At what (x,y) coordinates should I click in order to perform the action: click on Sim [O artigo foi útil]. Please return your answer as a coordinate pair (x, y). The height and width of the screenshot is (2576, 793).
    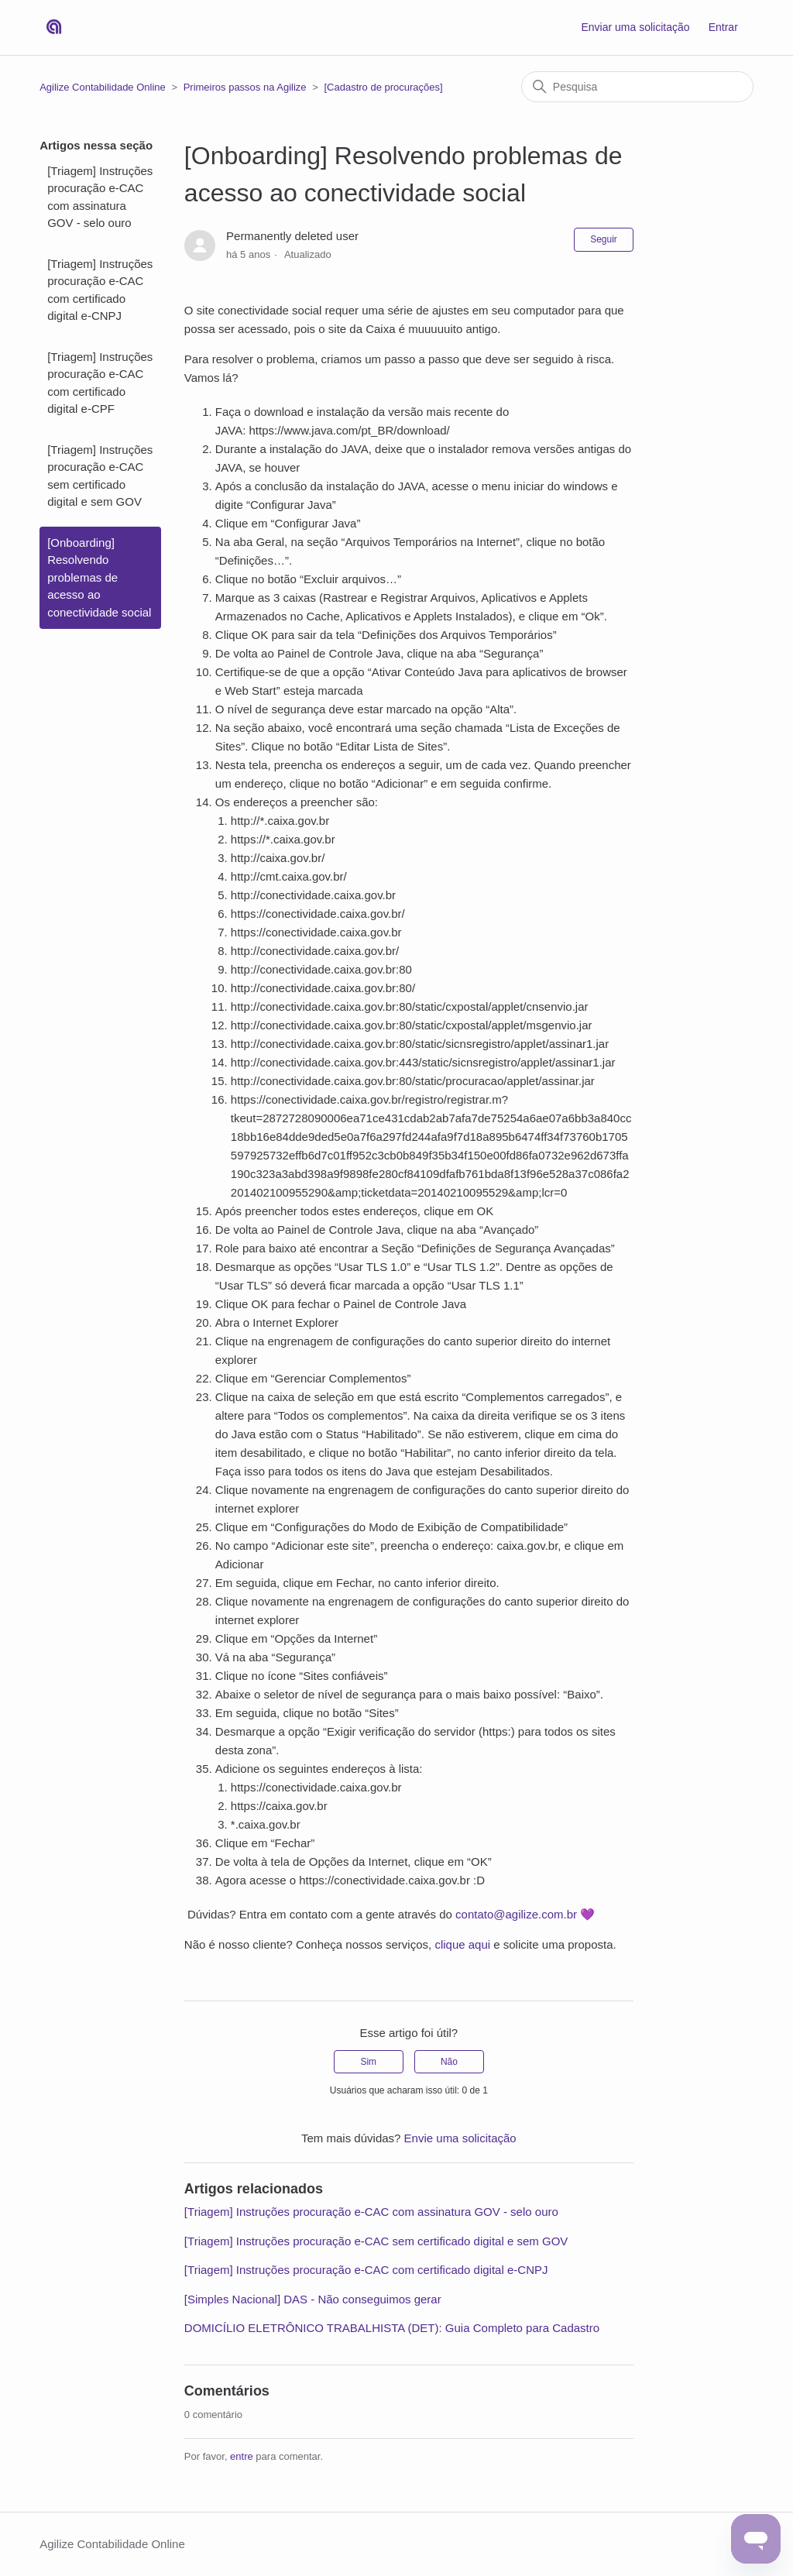
    Looking at the image, I should click on (368, 2061).